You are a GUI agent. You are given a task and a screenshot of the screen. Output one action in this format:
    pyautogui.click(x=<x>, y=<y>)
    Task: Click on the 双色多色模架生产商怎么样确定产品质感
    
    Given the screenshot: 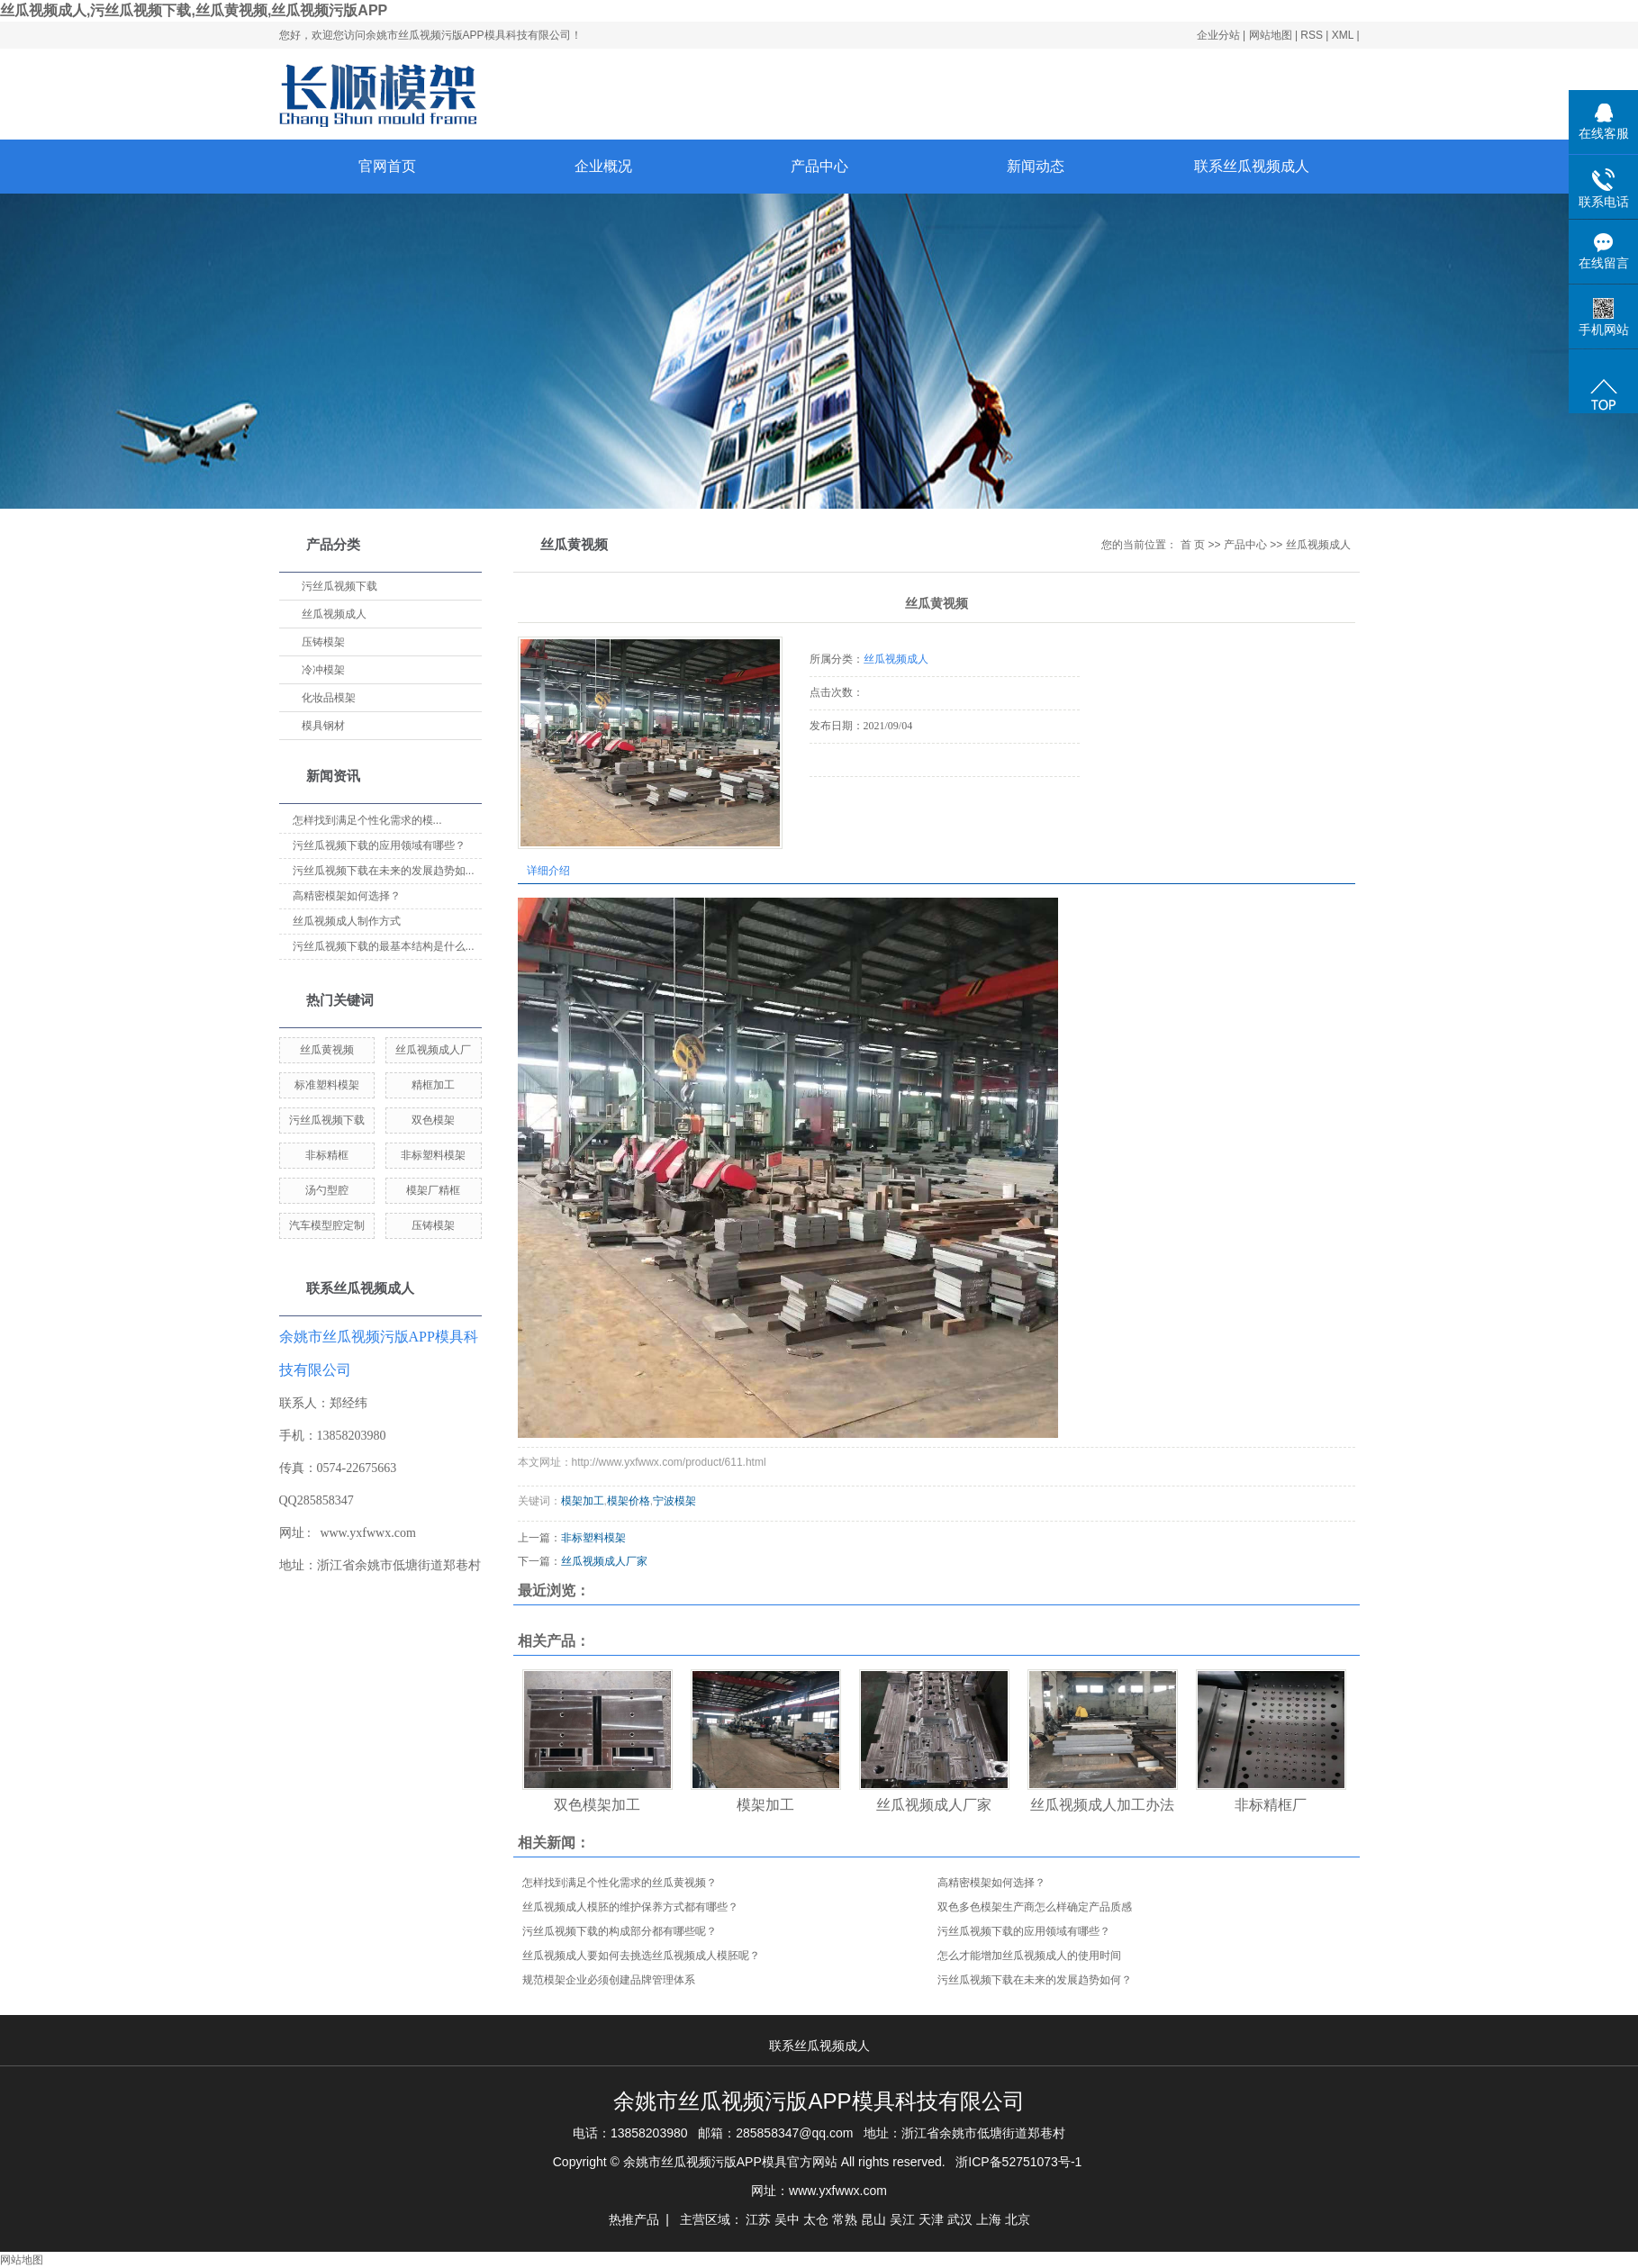 What is the action you would take?
    pyautogui.click(x=1034, y=1907)
    